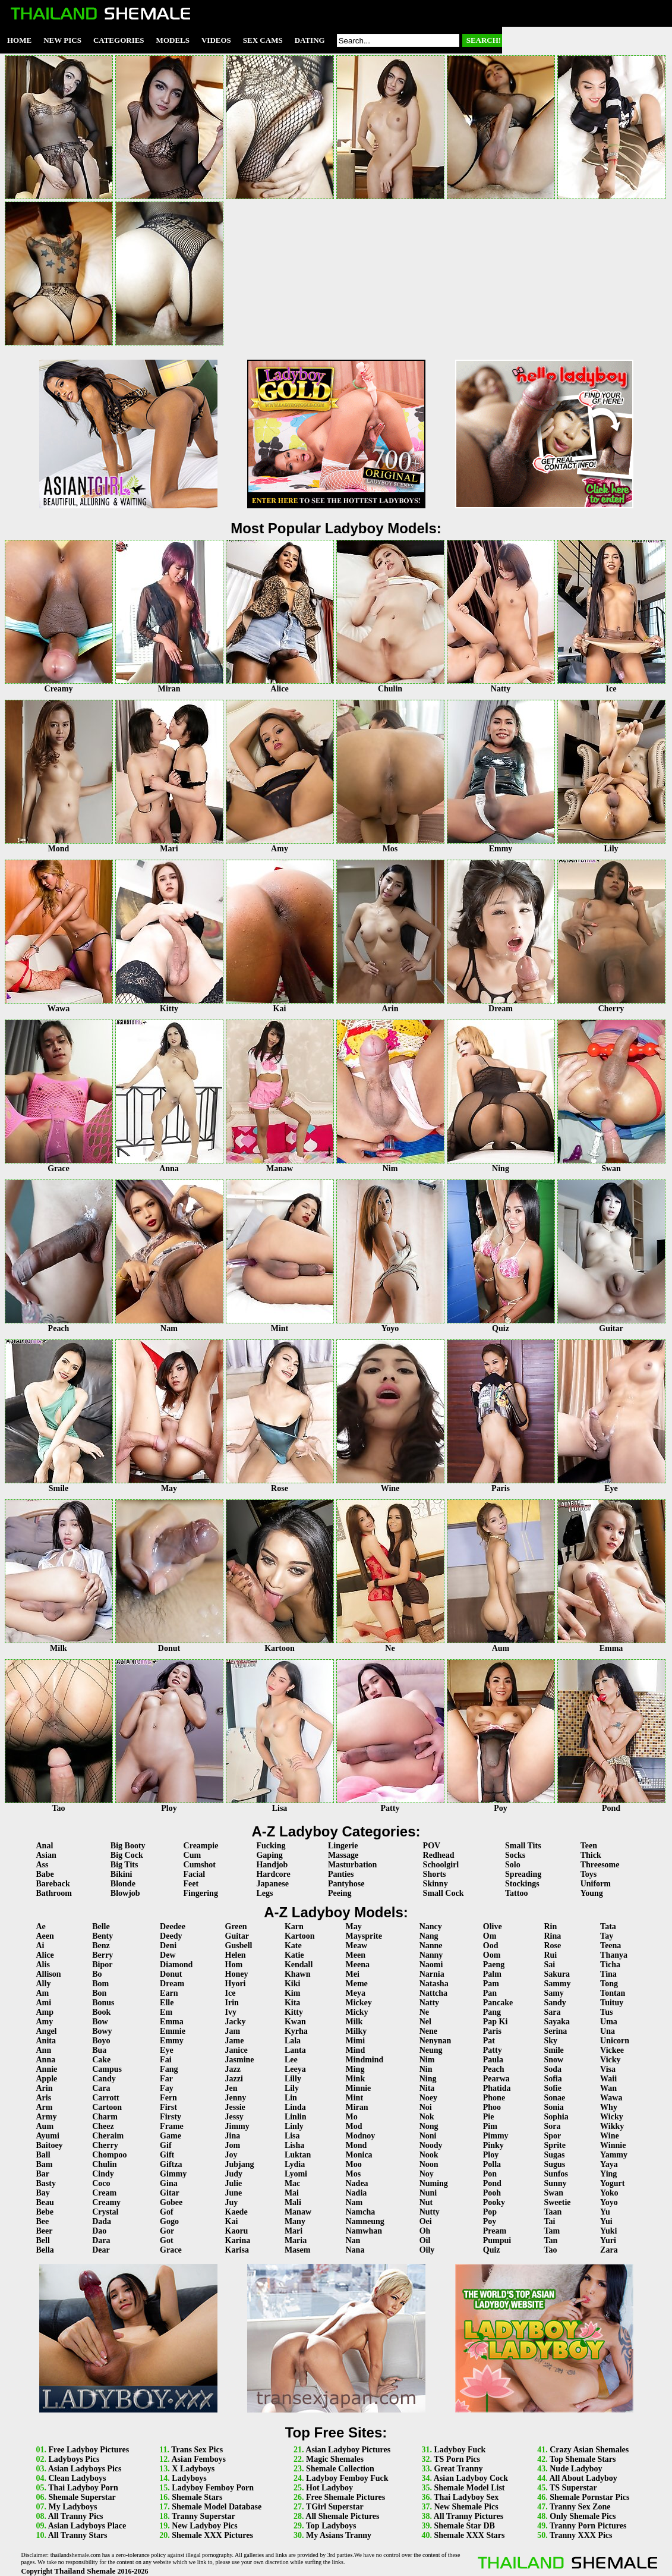  What do you see at coordinates (353, 2240) in the screenshot?
I see `Nan` at bounding box center [353, 2240].